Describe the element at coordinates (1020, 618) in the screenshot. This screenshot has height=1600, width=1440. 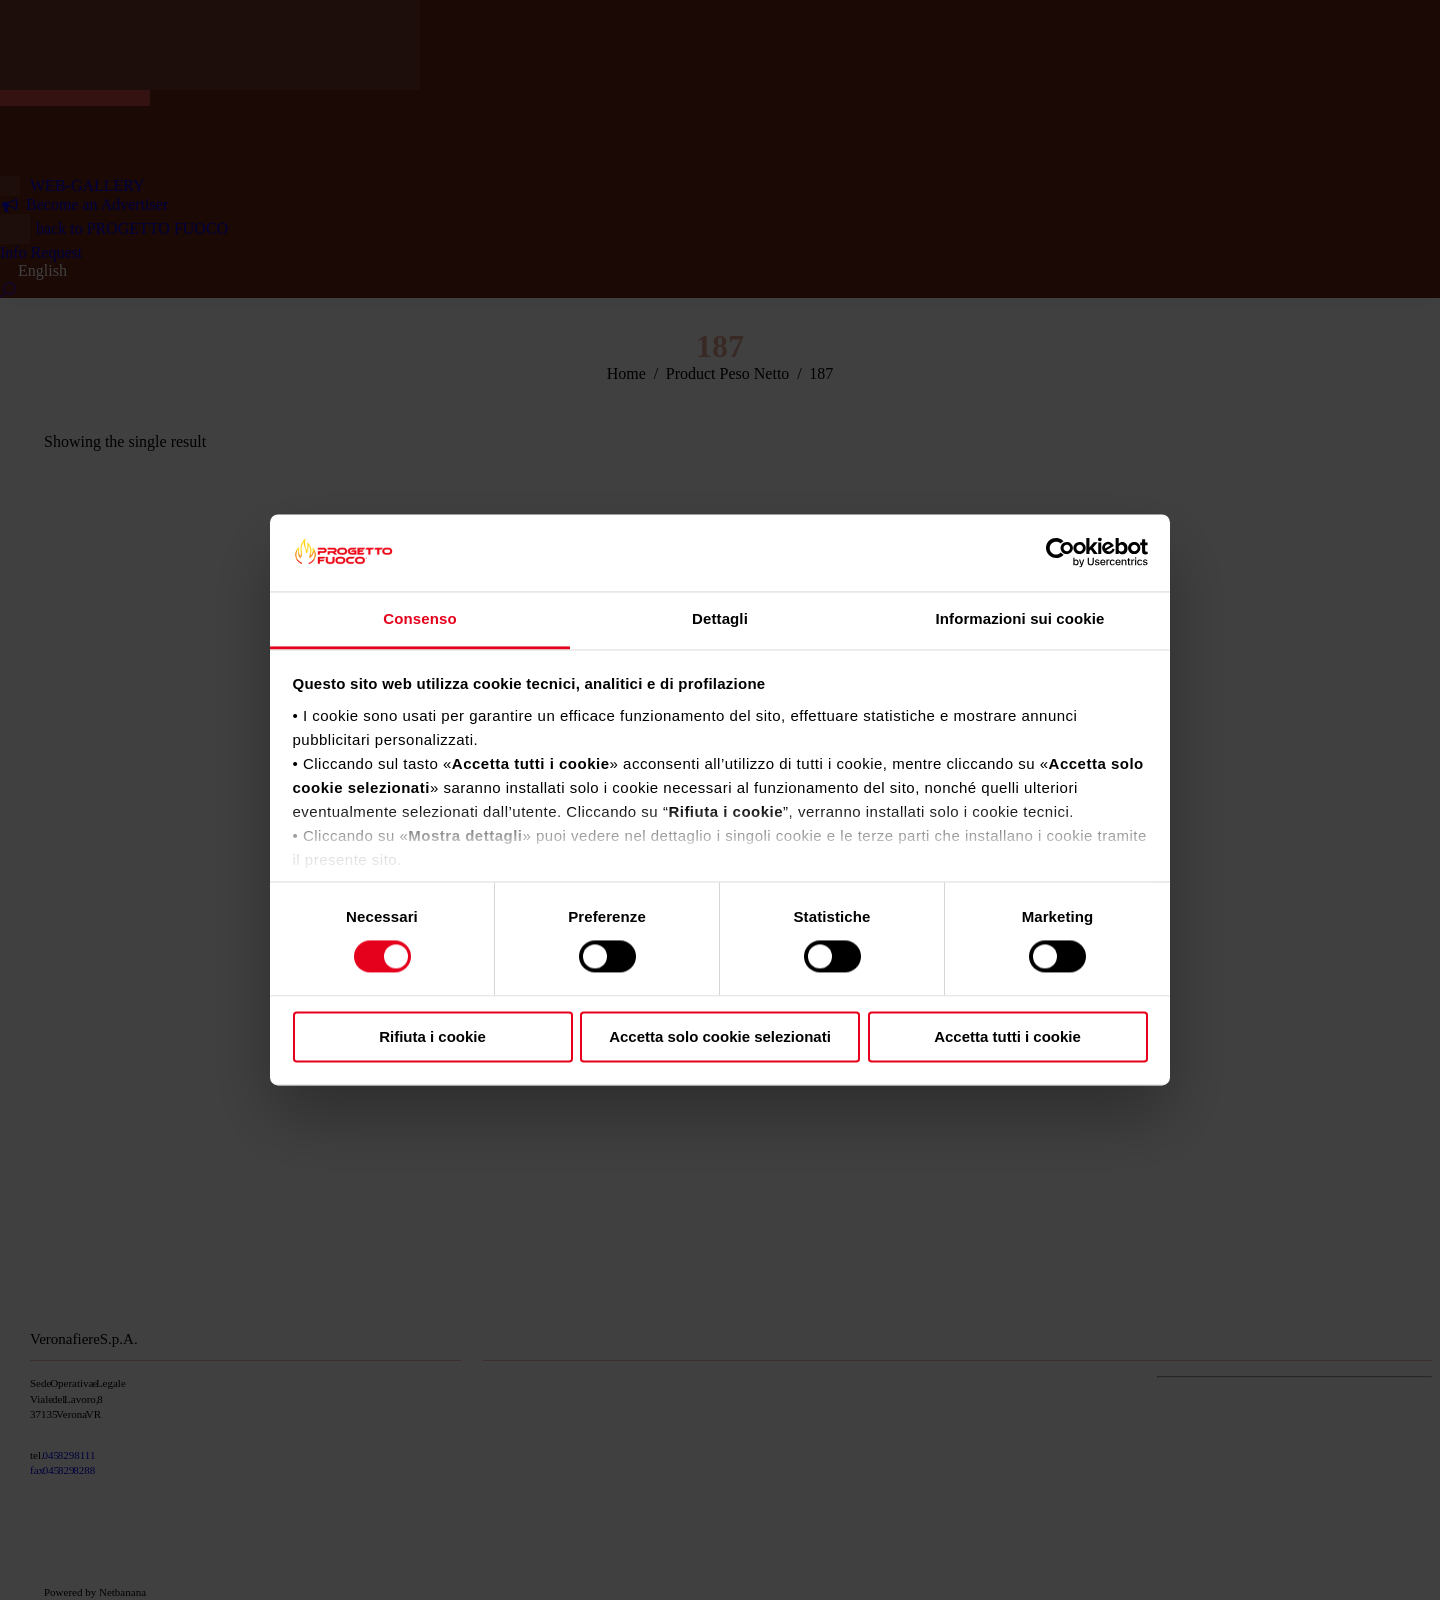
I see `Informazioni sui cookie [tab]` at that location.